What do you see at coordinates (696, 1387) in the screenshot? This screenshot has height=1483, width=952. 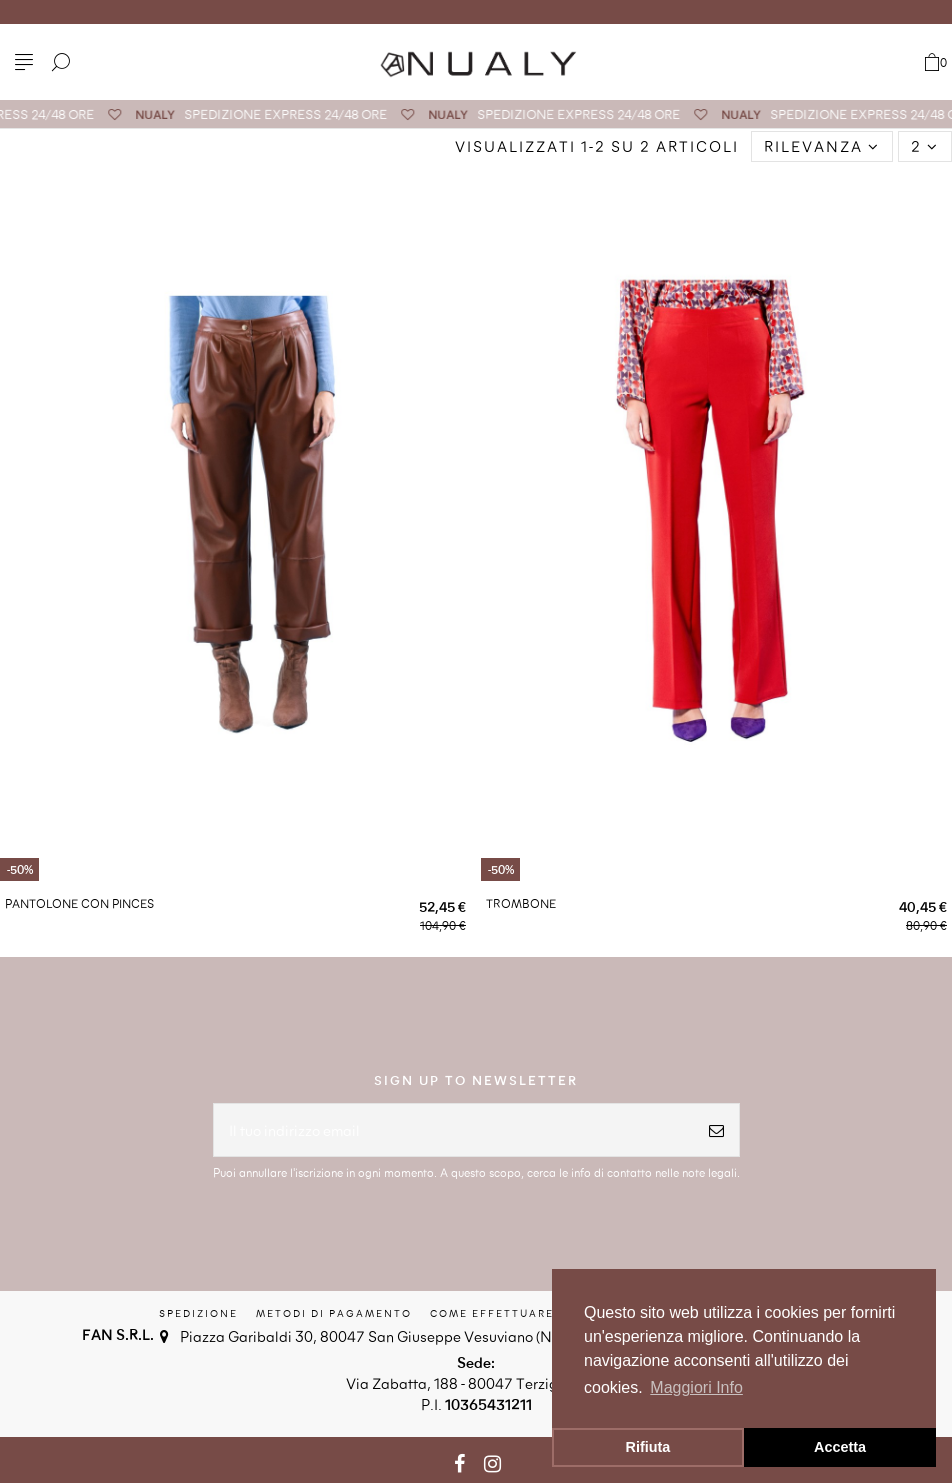 I see `Maggiori Info [button]` at bounding box center [696, 1387].